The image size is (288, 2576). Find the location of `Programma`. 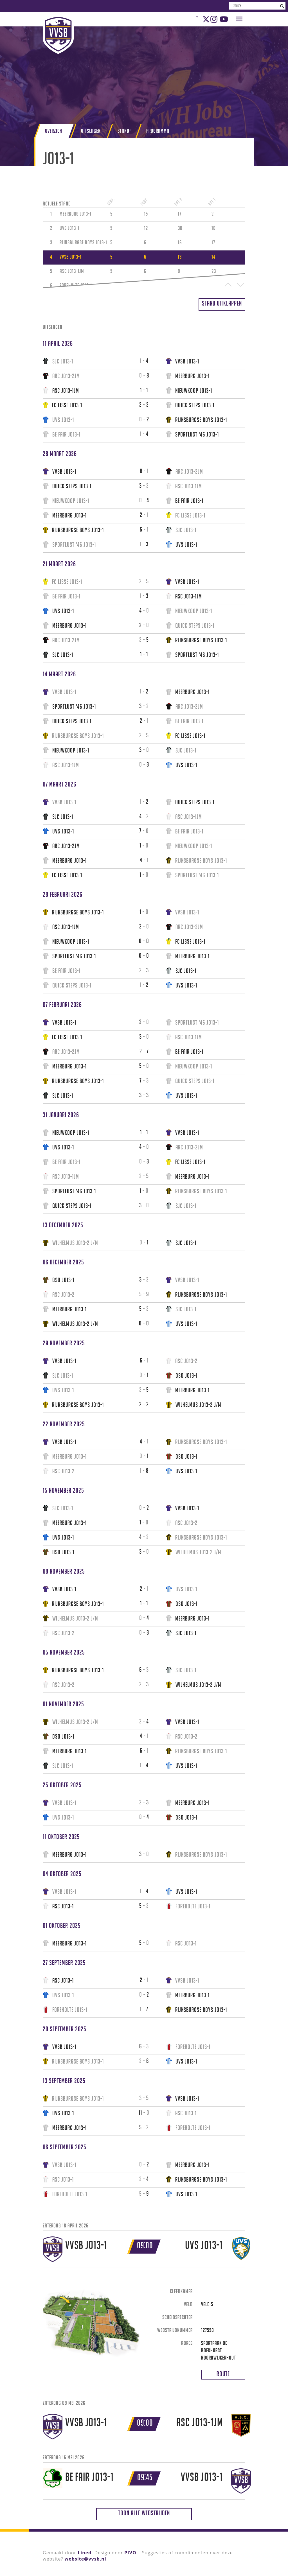

Programma is located at coordinates (157, 131).